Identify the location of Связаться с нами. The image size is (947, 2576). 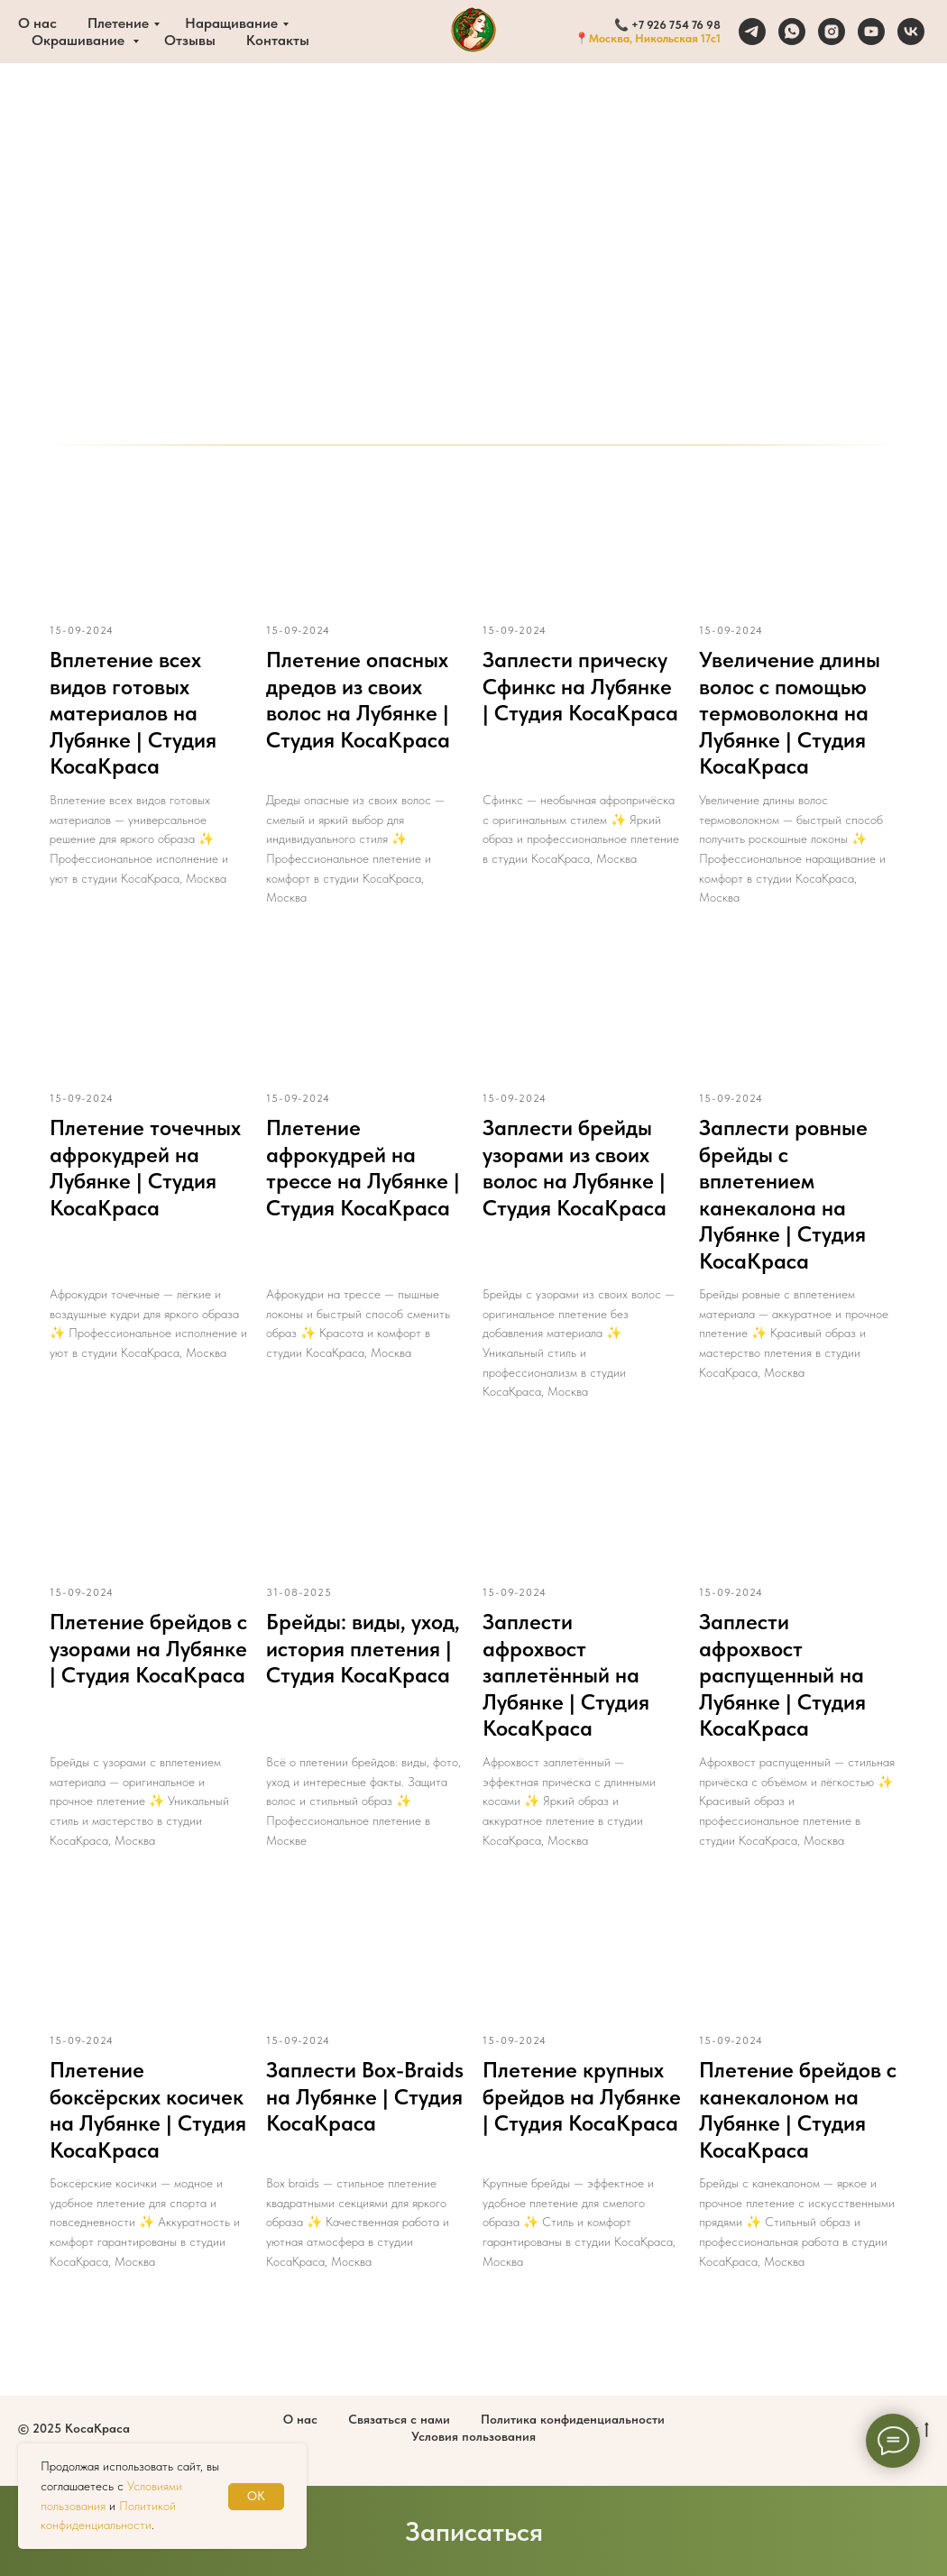
(399, 2419).